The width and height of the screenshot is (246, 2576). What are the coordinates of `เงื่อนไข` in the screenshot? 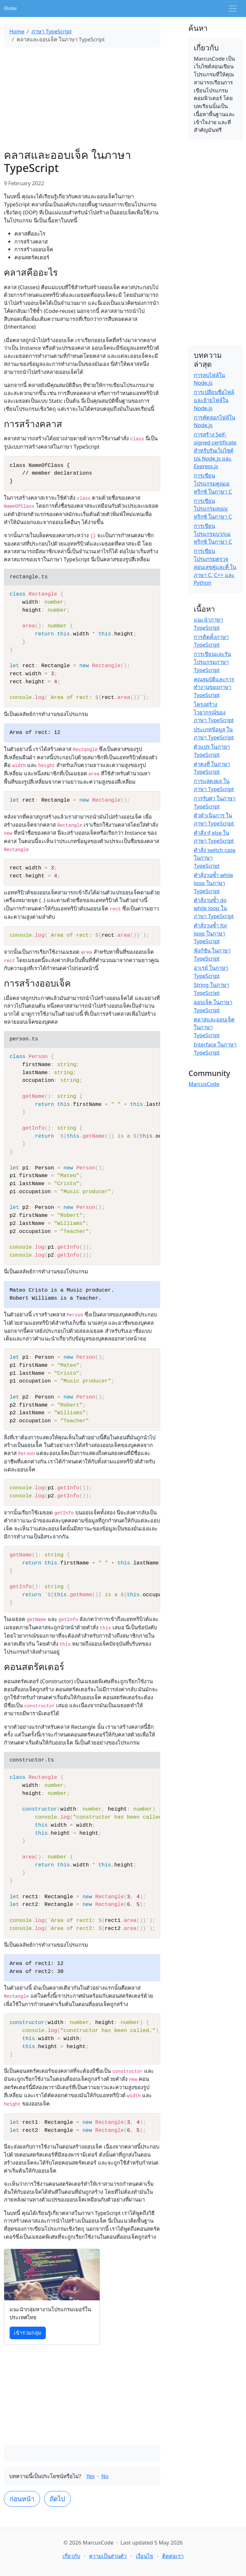 It's located at (144, 2556).